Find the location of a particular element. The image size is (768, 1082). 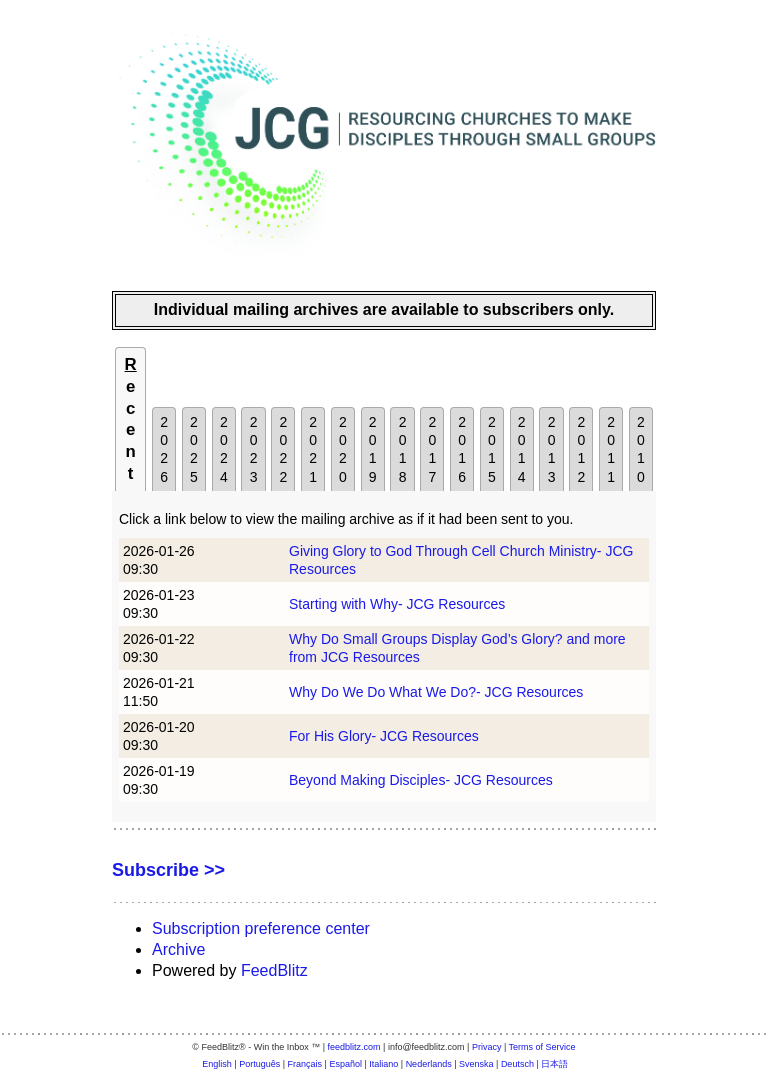

FeedBlitz is located at coordinates (274, 970).